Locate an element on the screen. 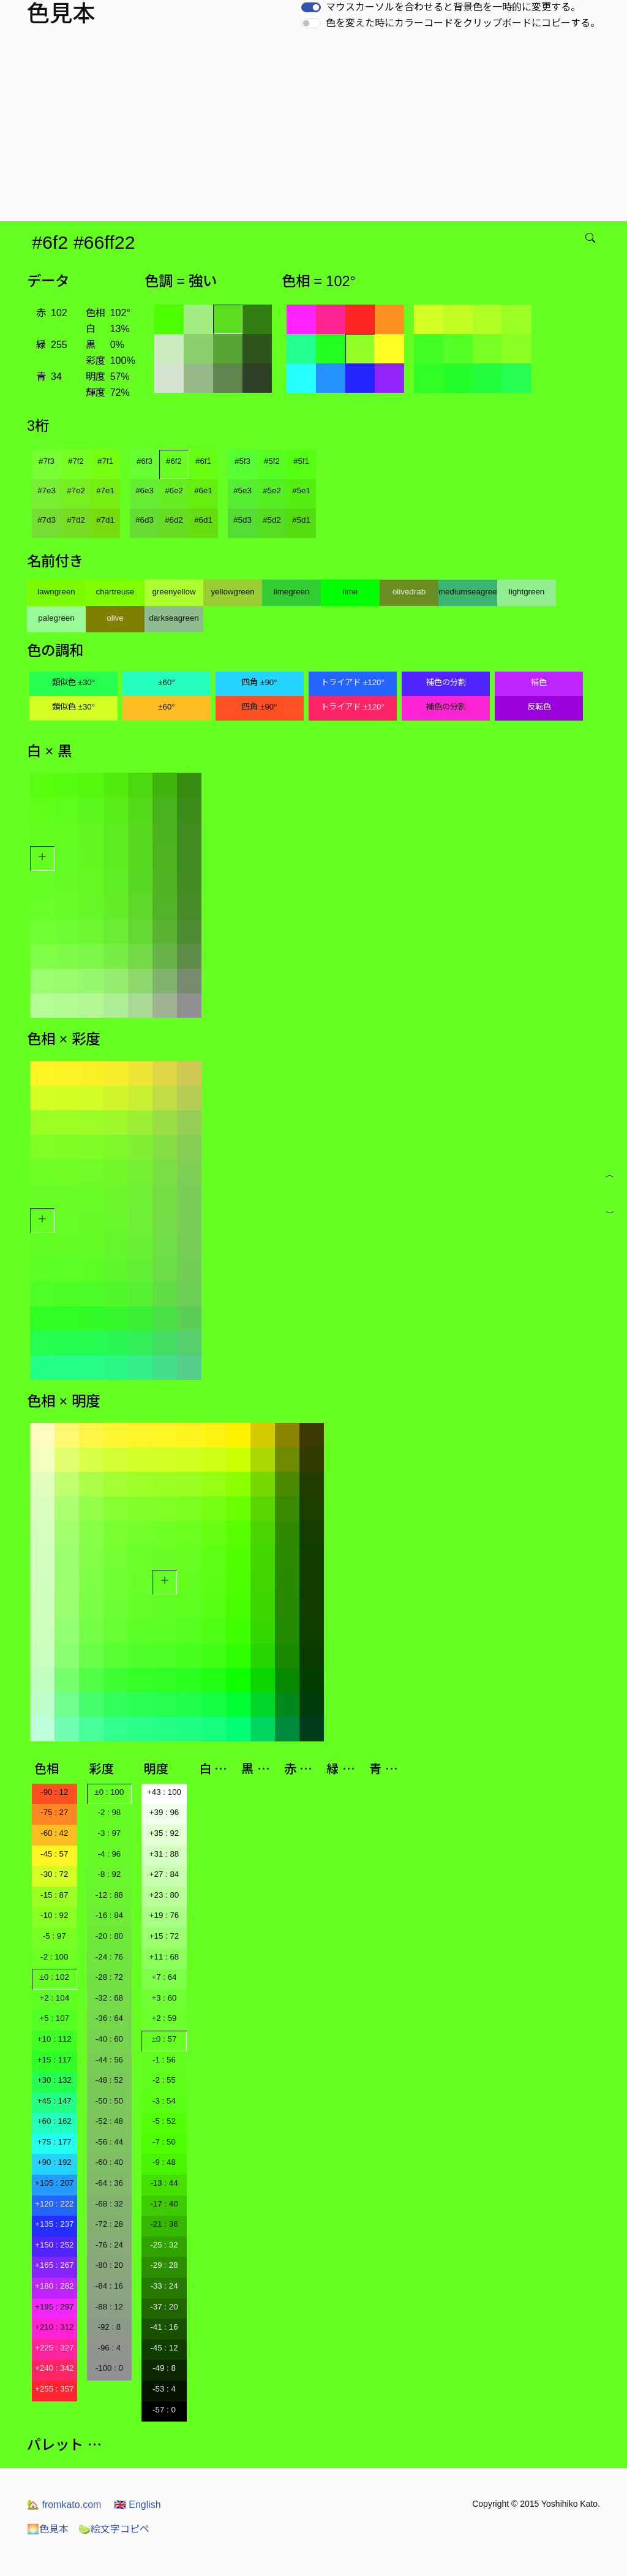  -60 : 42 is located at coordinates (54, 1833).